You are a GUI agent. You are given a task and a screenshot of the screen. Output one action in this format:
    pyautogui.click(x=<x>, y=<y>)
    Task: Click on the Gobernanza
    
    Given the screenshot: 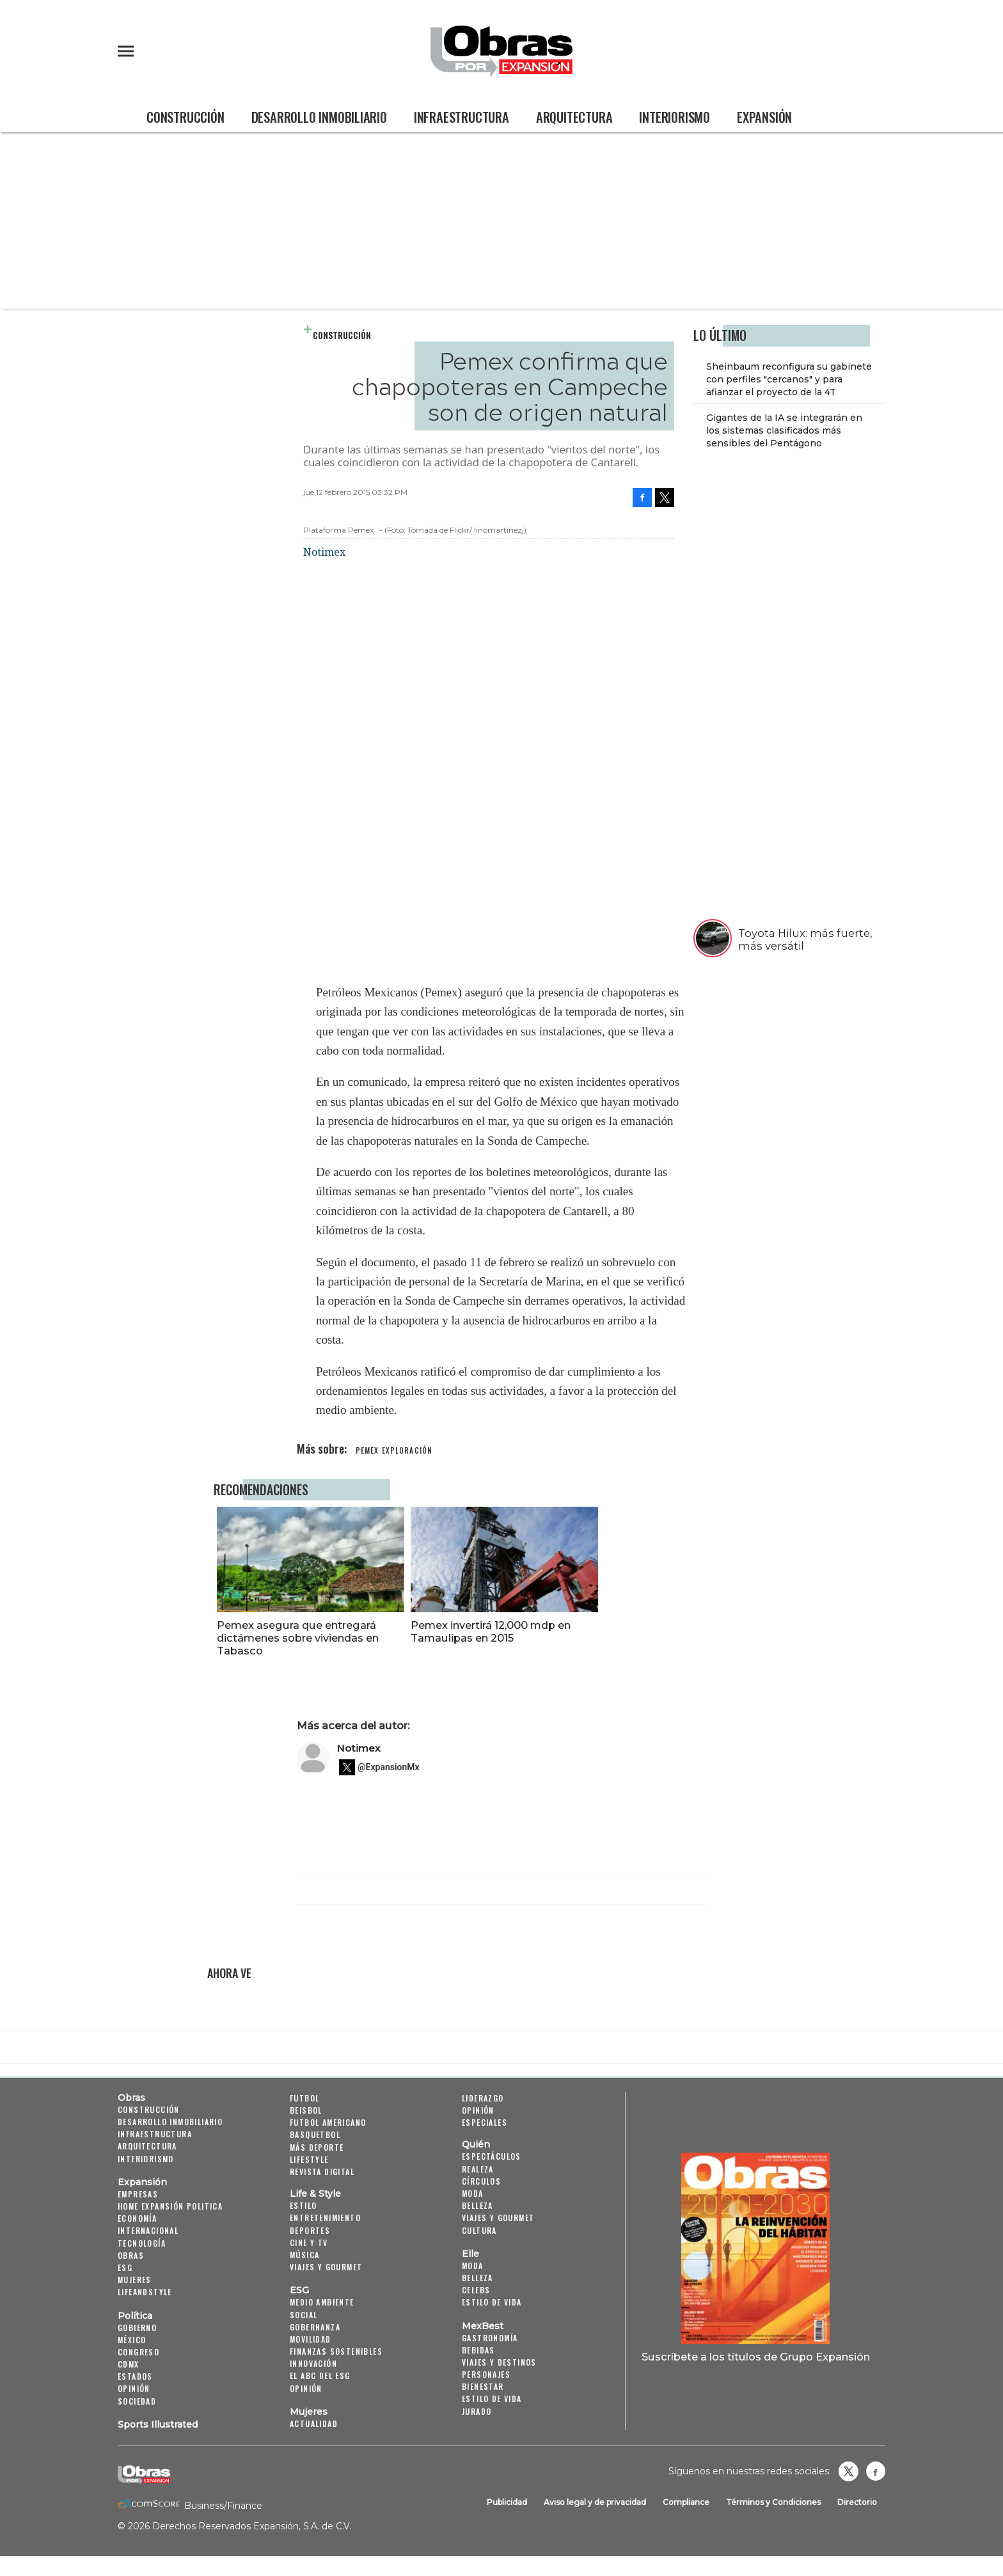 What is the action you would take?
    pyautogui.click(x=315, y=2326)
    